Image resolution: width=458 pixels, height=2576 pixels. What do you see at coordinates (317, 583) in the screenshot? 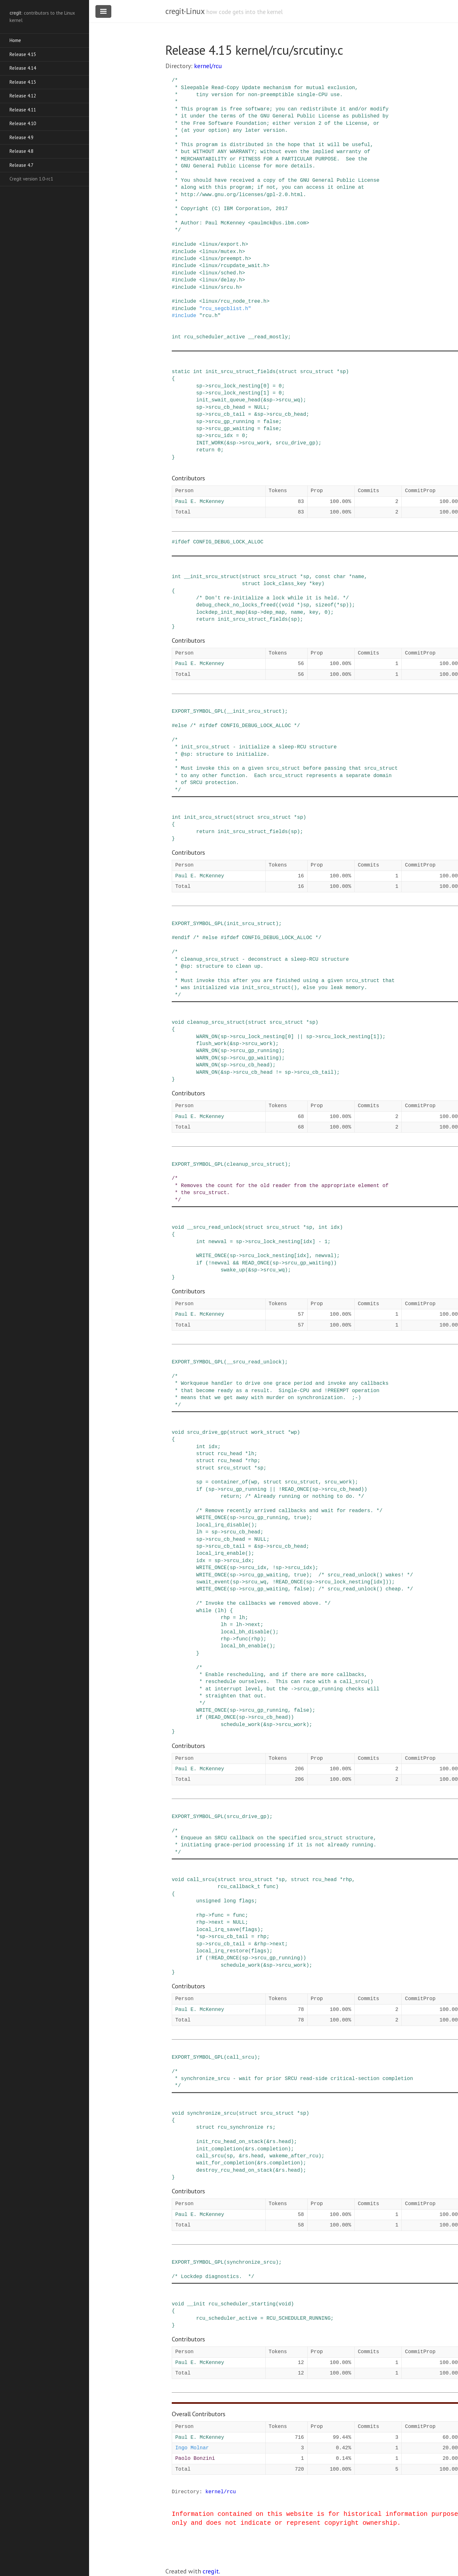
I see `key` at bounding box center [317, 583].